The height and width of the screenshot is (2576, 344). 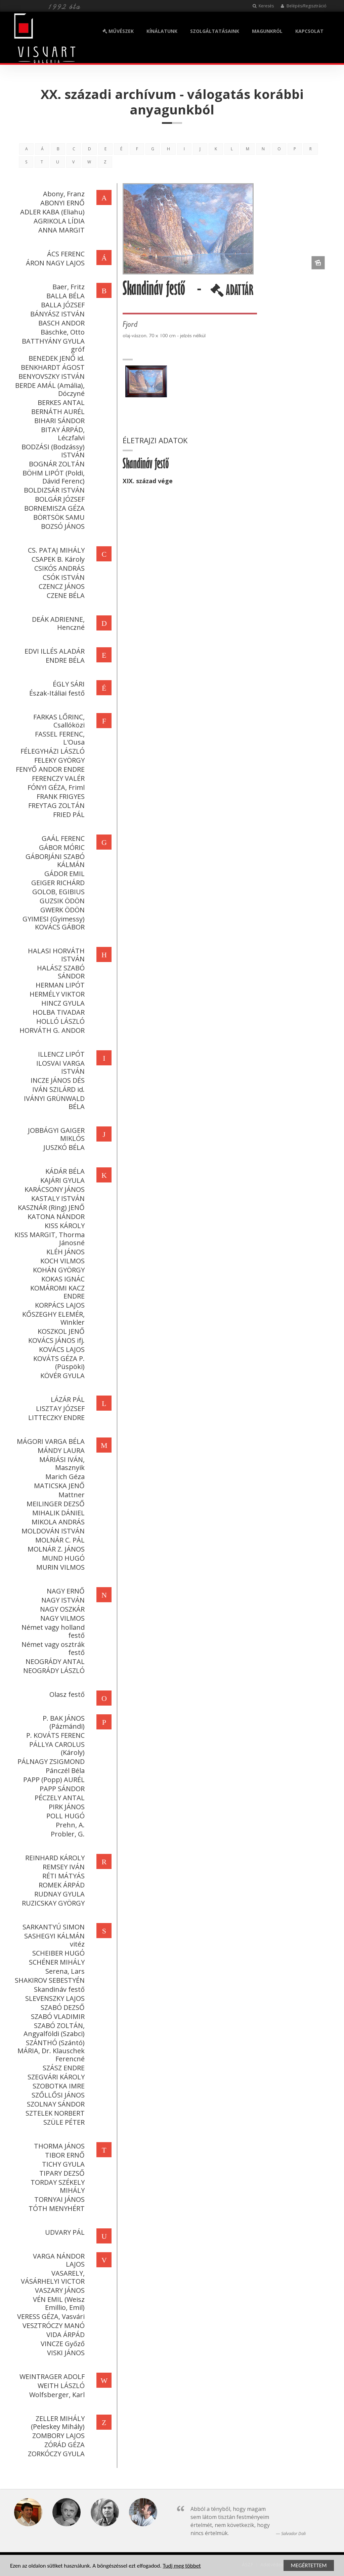 What do you see at coordinates (56, 693) in the screenshot?
I see `Észak-Itáliai festő` at bounding box center [56, 693].